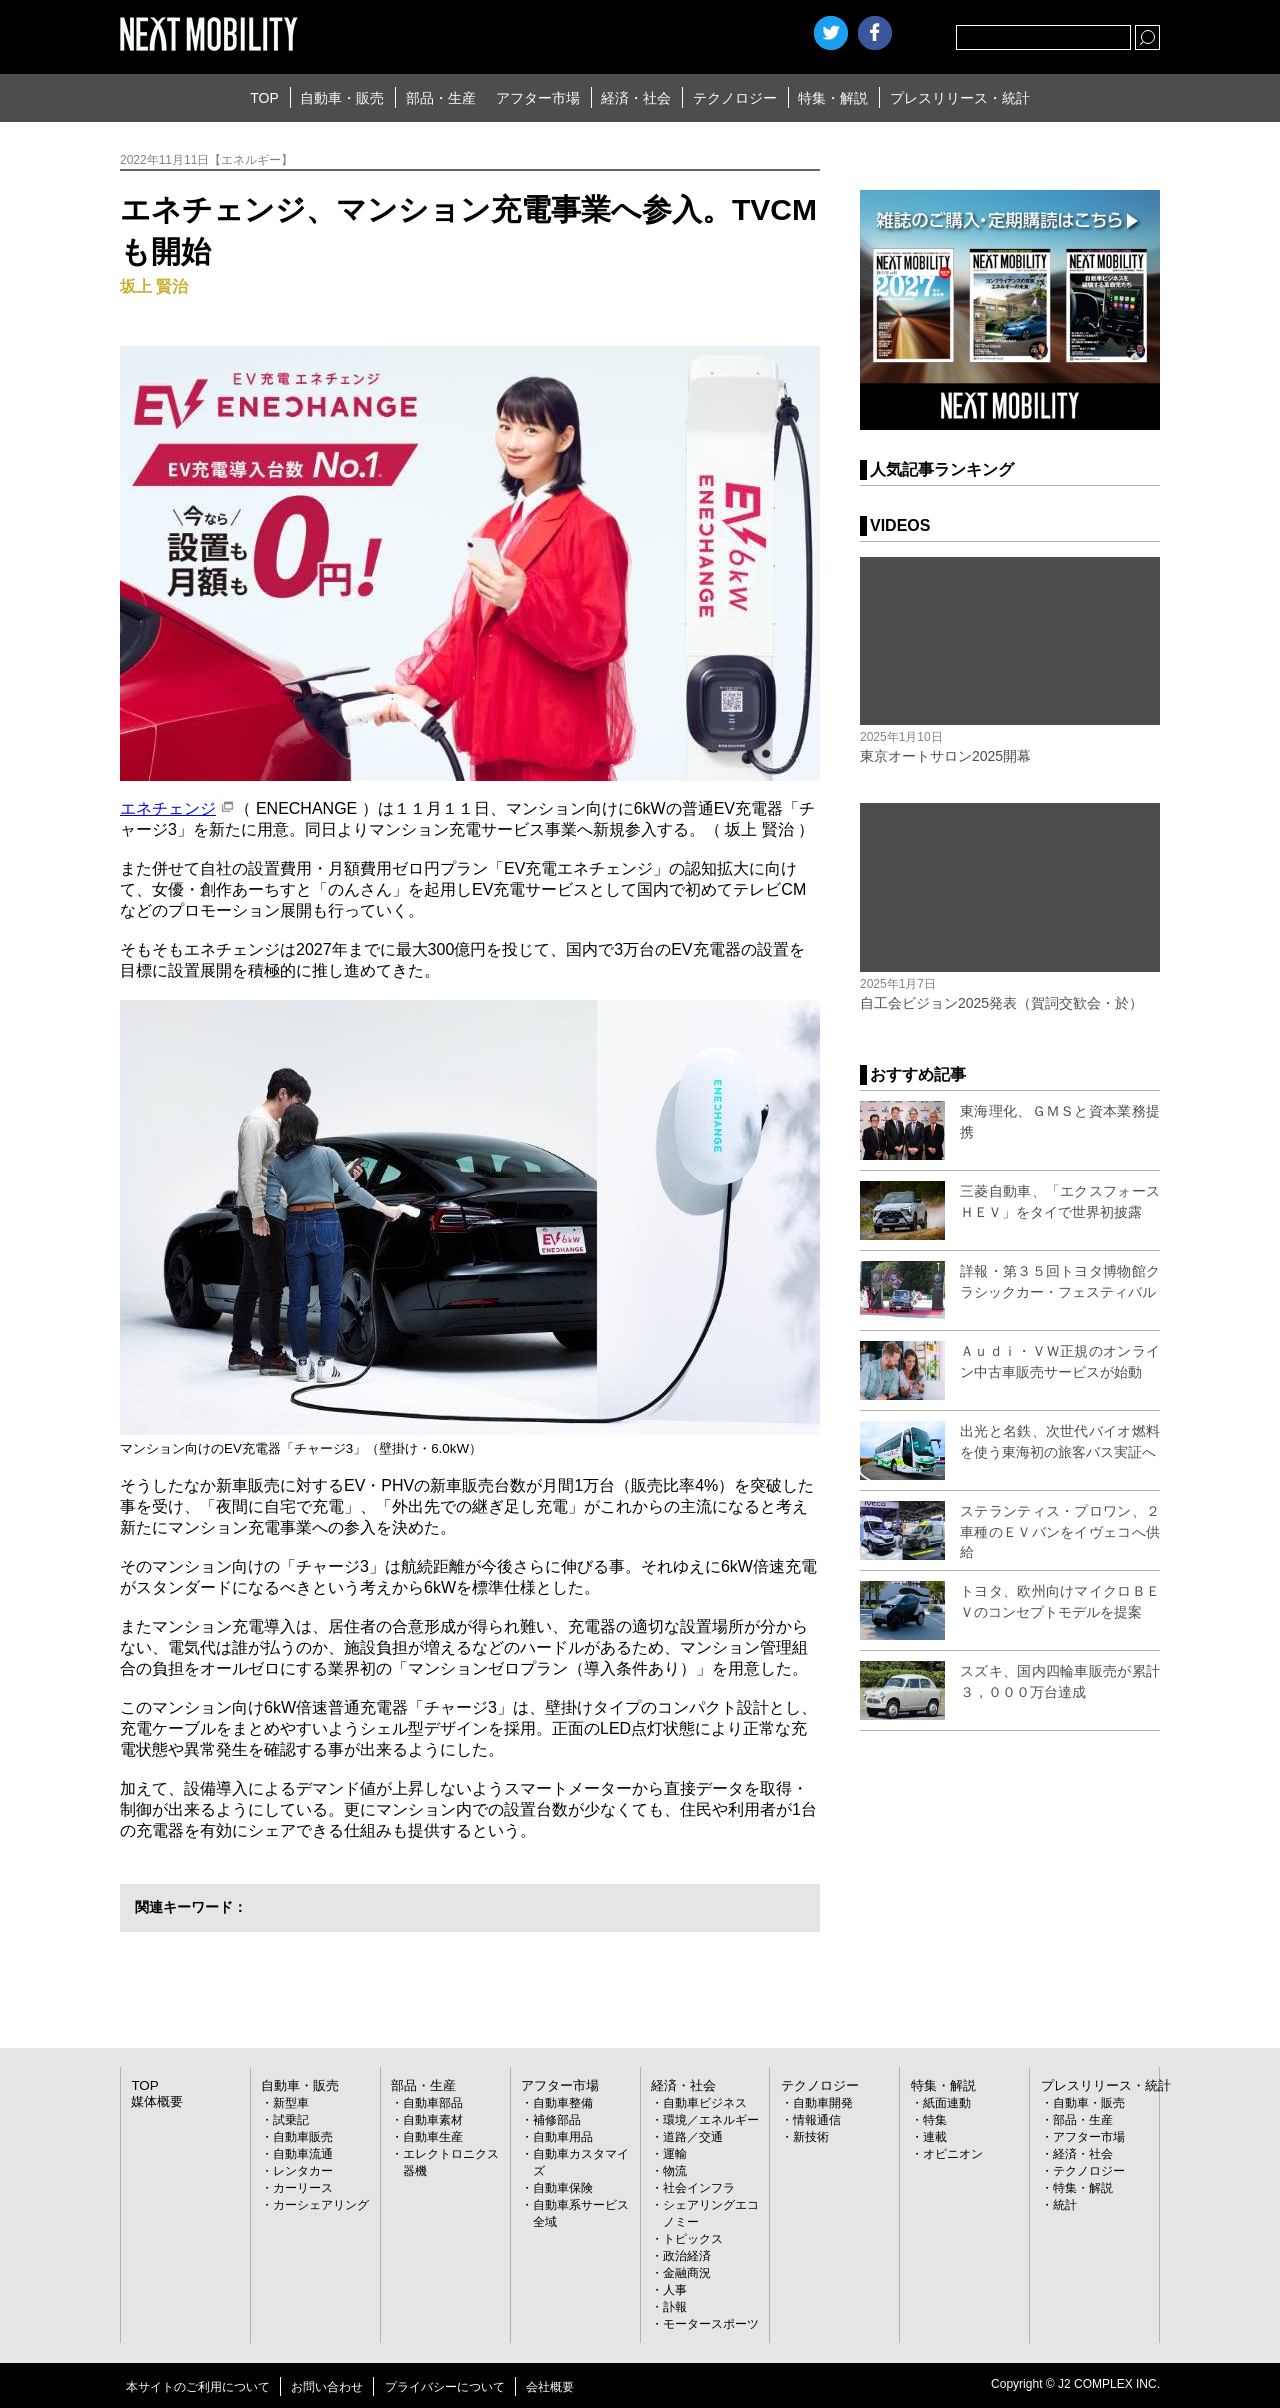  I want to click on モータースポーツ, so click(711, 2323).